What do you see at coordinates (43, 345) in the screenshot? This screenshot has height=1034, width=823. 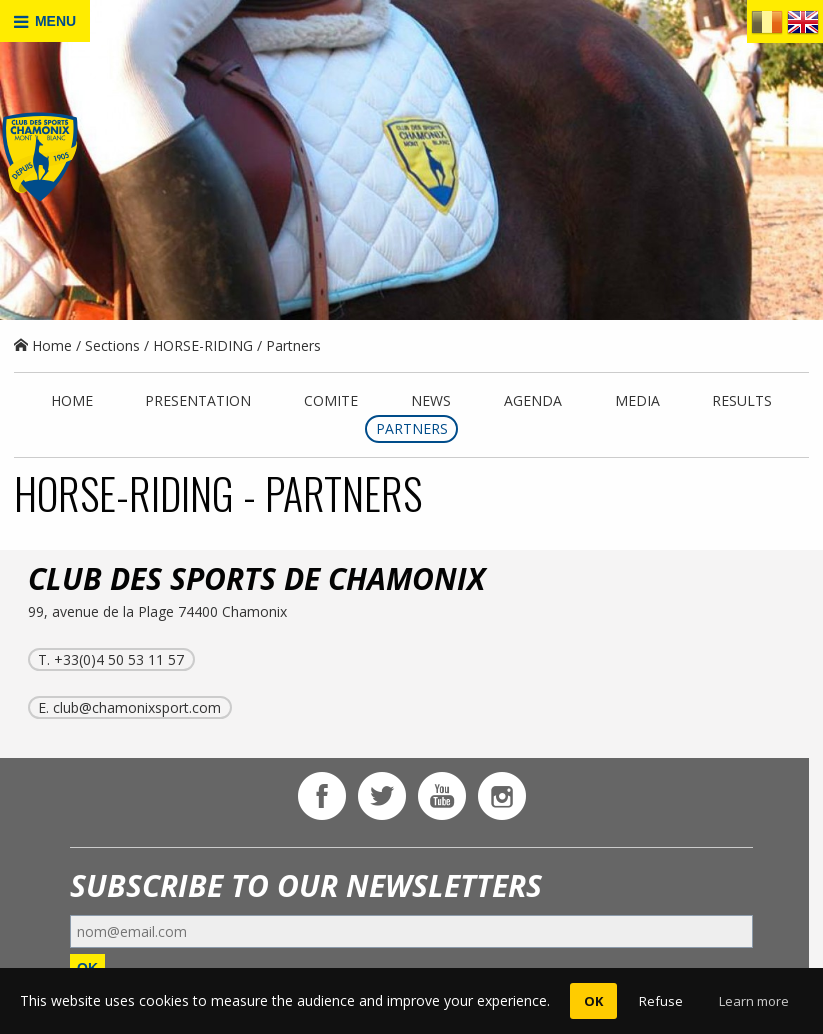 I see `Home` at bounding box center [43, 345].